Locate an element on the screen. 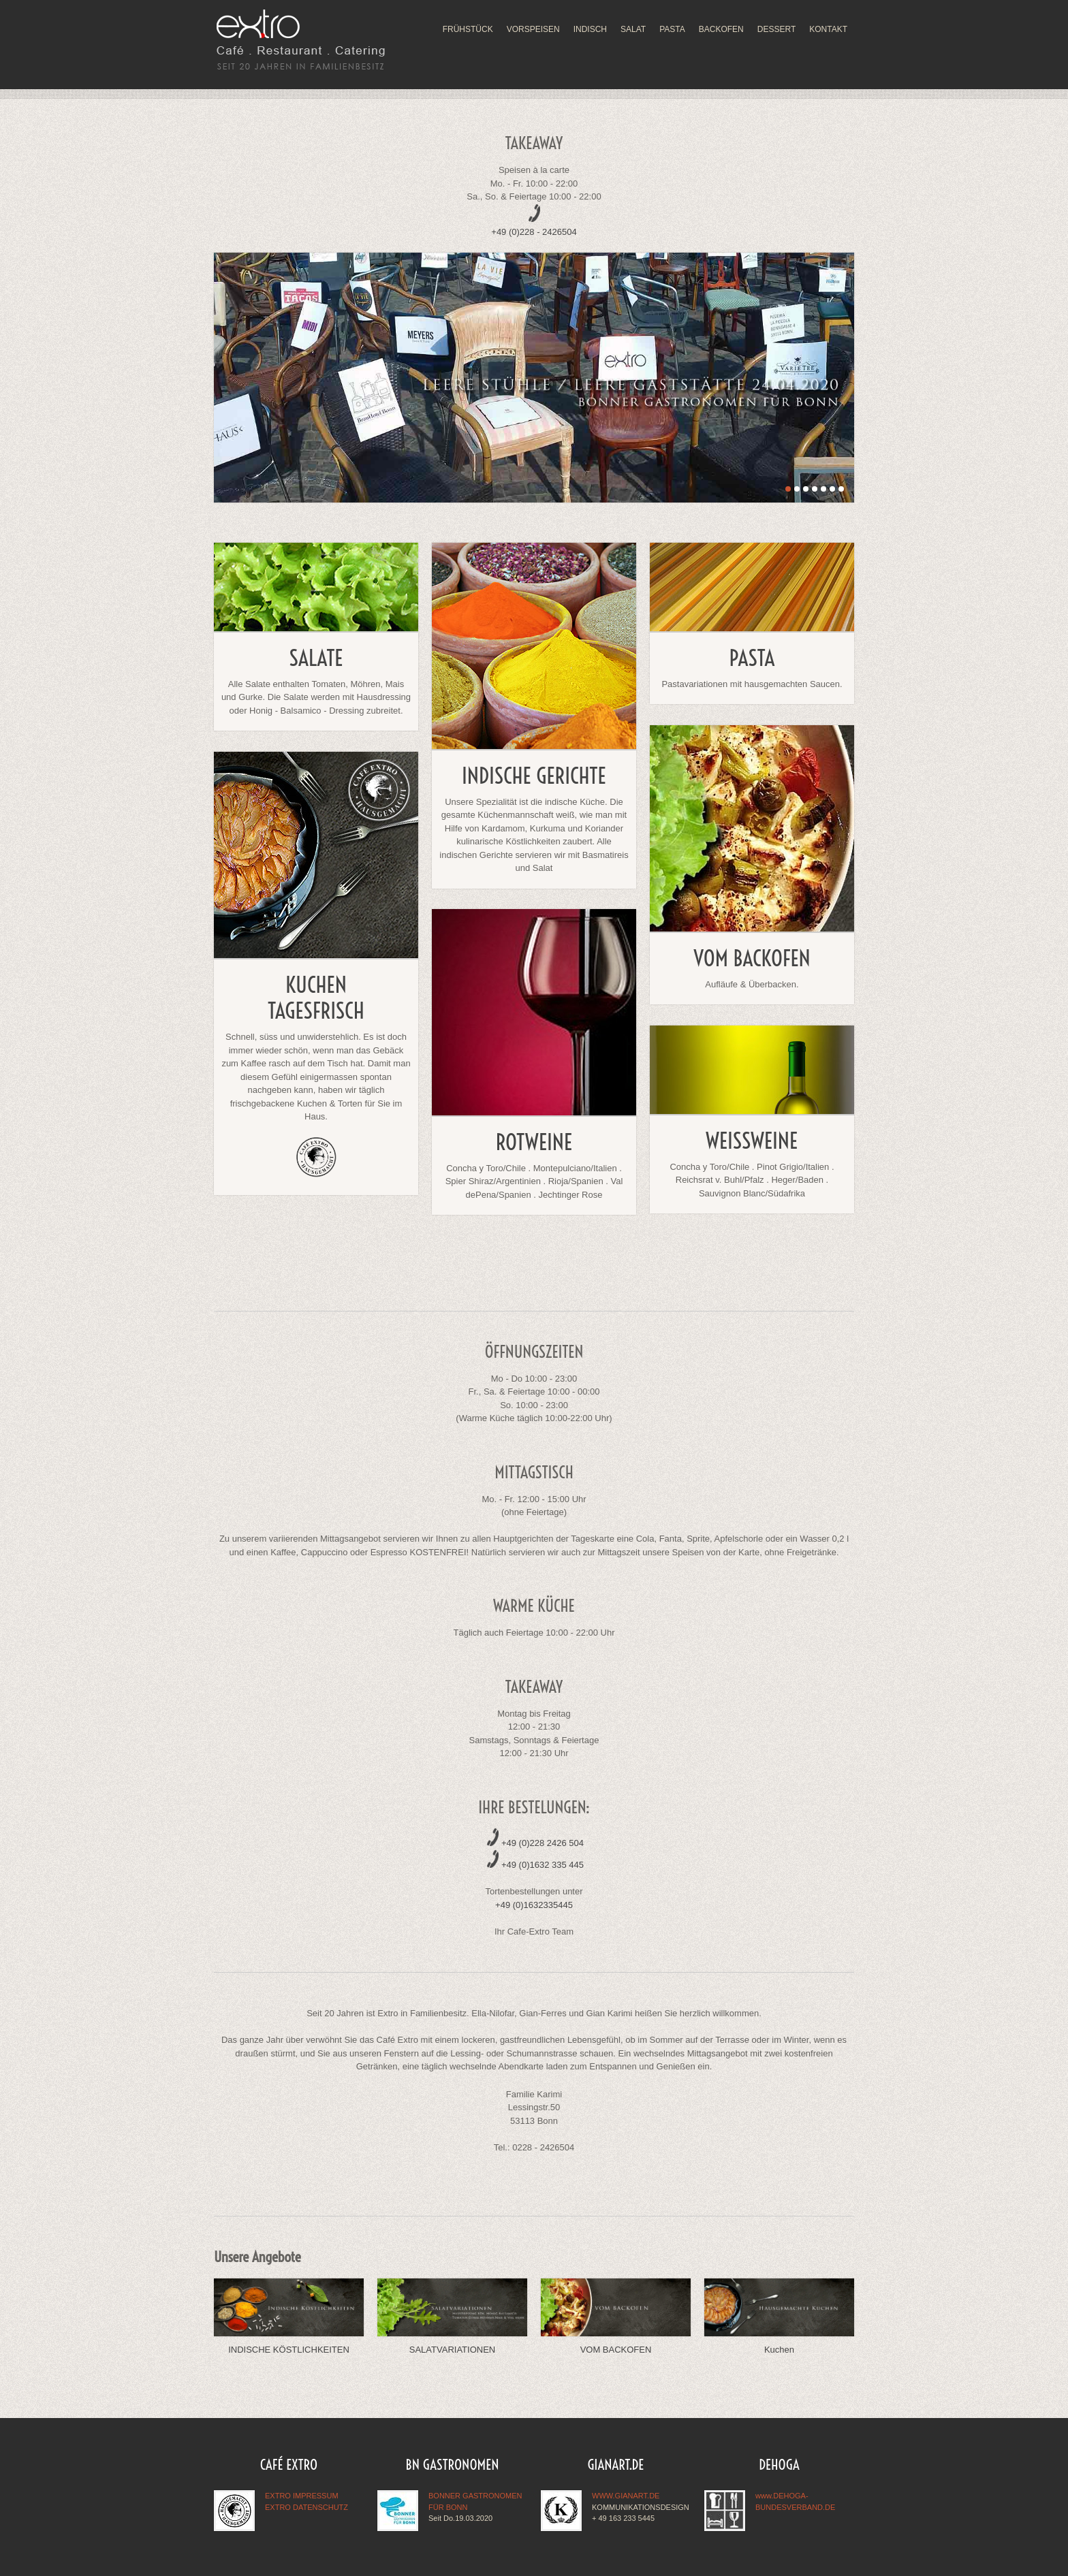 The width and height of the screenshot is (1068, 2576). PASTA is located at coordinates (672, 29).